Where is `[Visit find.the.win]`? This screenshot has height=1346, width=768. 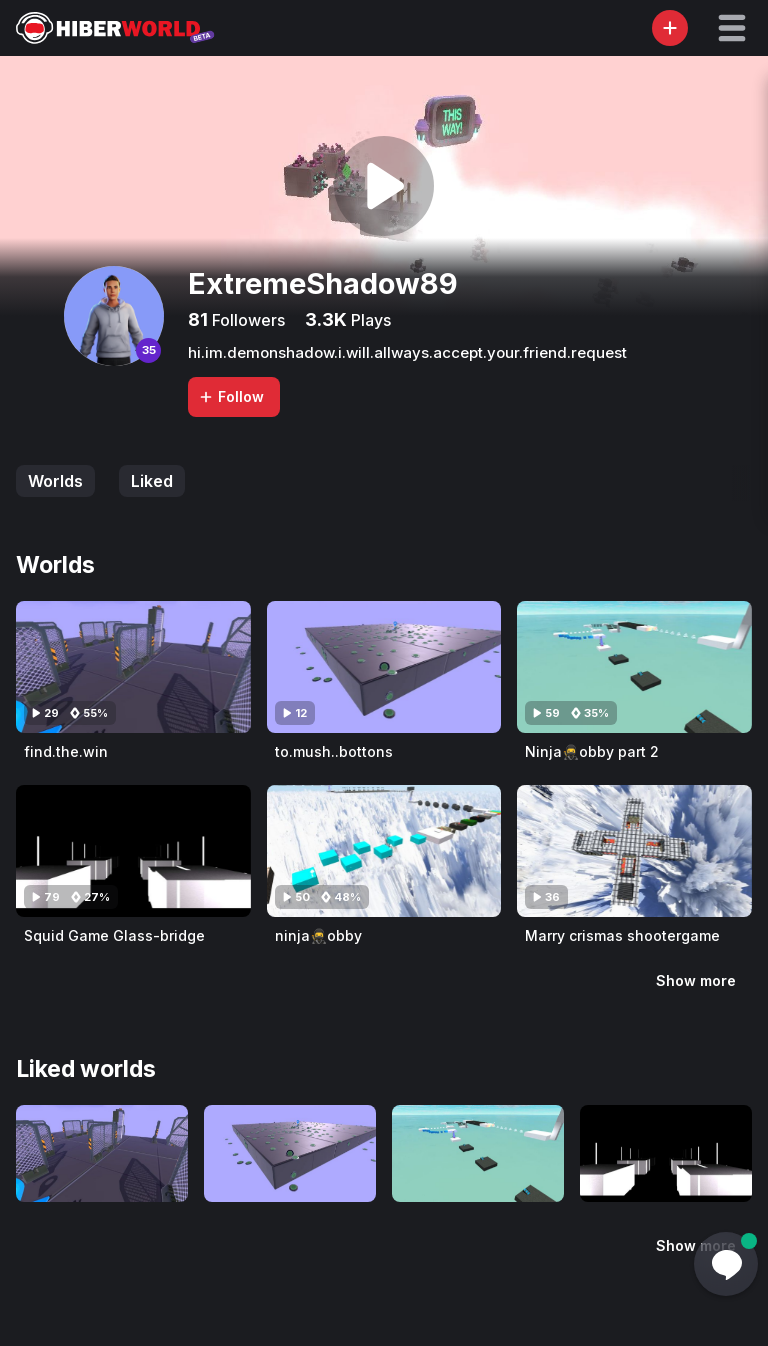
[Visit find.the.win] is located at coordinates (133, 667).